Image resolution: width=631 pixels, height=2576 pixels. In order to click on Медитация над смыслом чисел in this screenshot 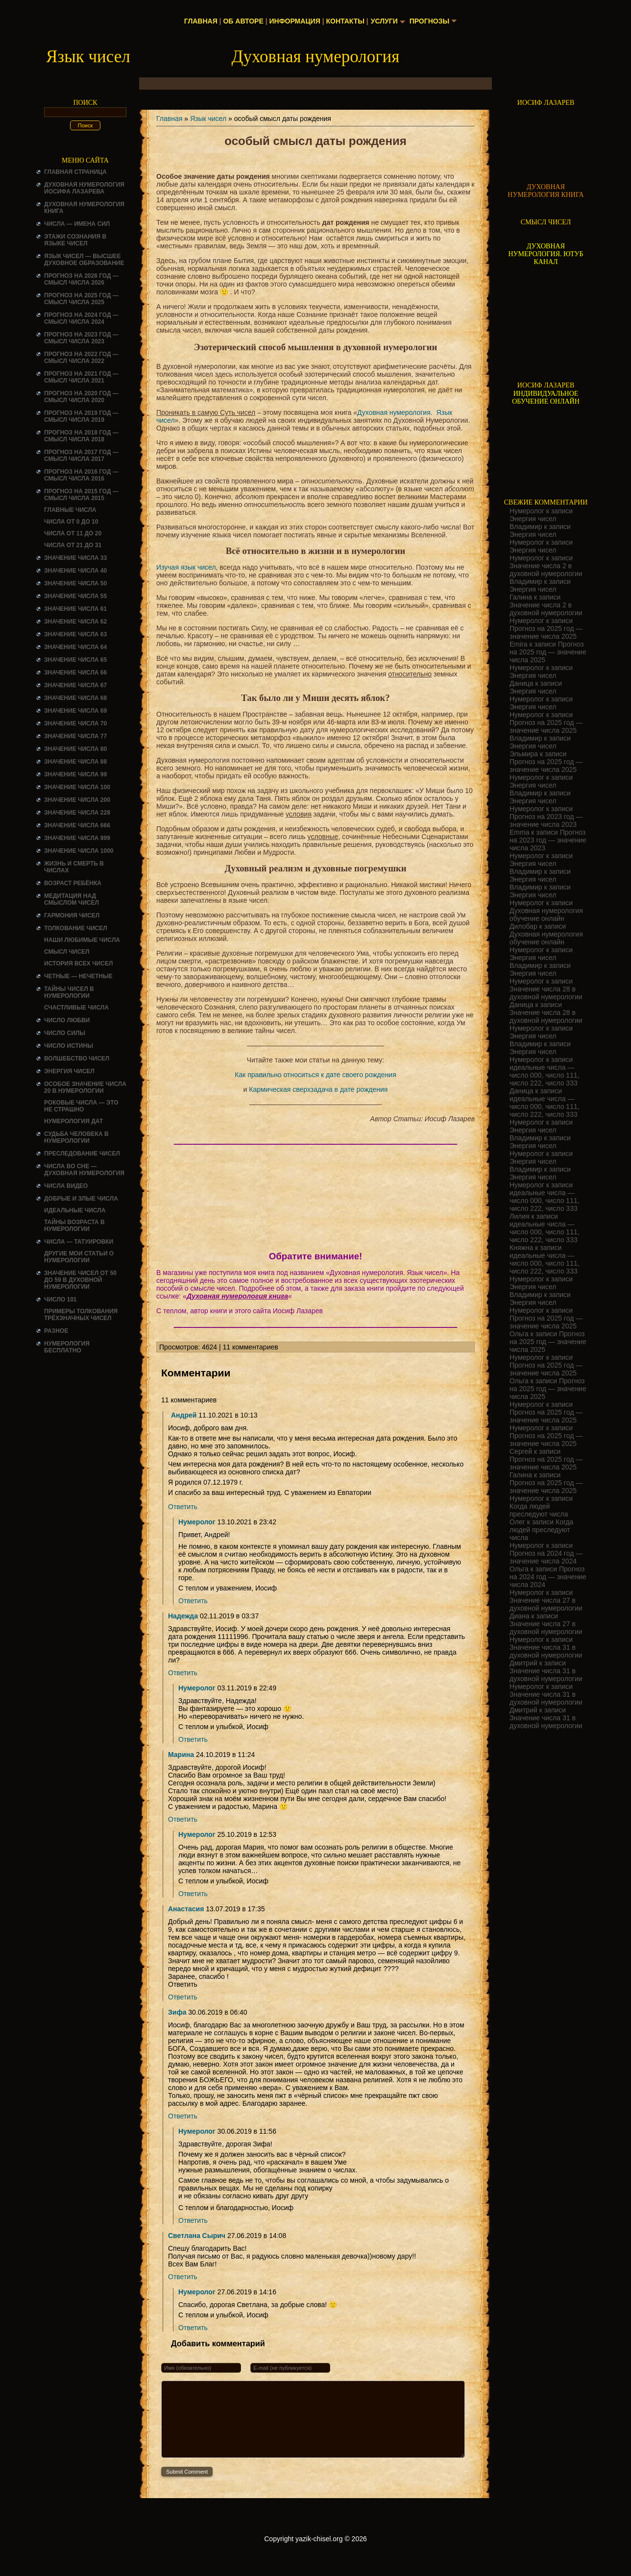, I will do `click(71, 899)`.